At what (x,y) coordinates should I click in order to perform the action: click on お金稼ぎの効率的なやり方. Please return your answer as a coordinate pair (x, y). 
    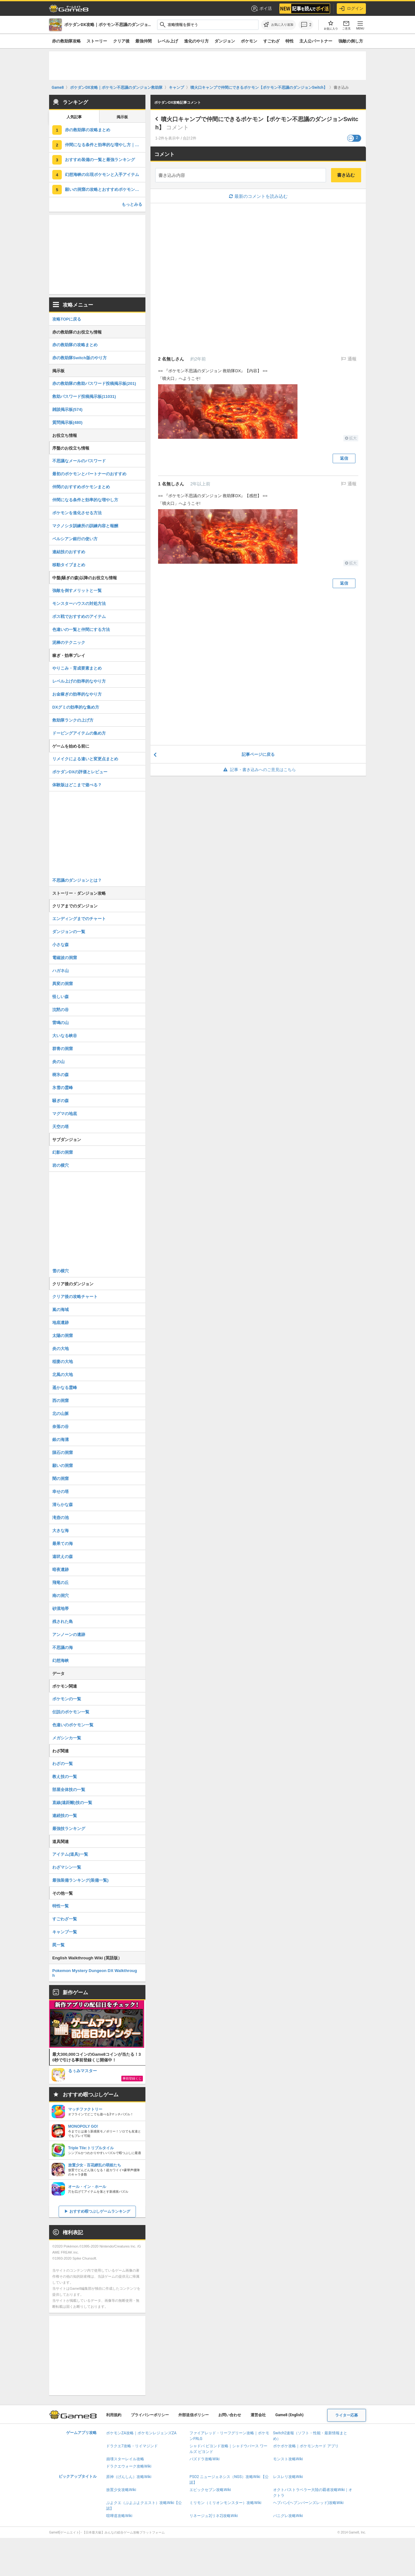
    Looking at the image, I should click on (77, 694).